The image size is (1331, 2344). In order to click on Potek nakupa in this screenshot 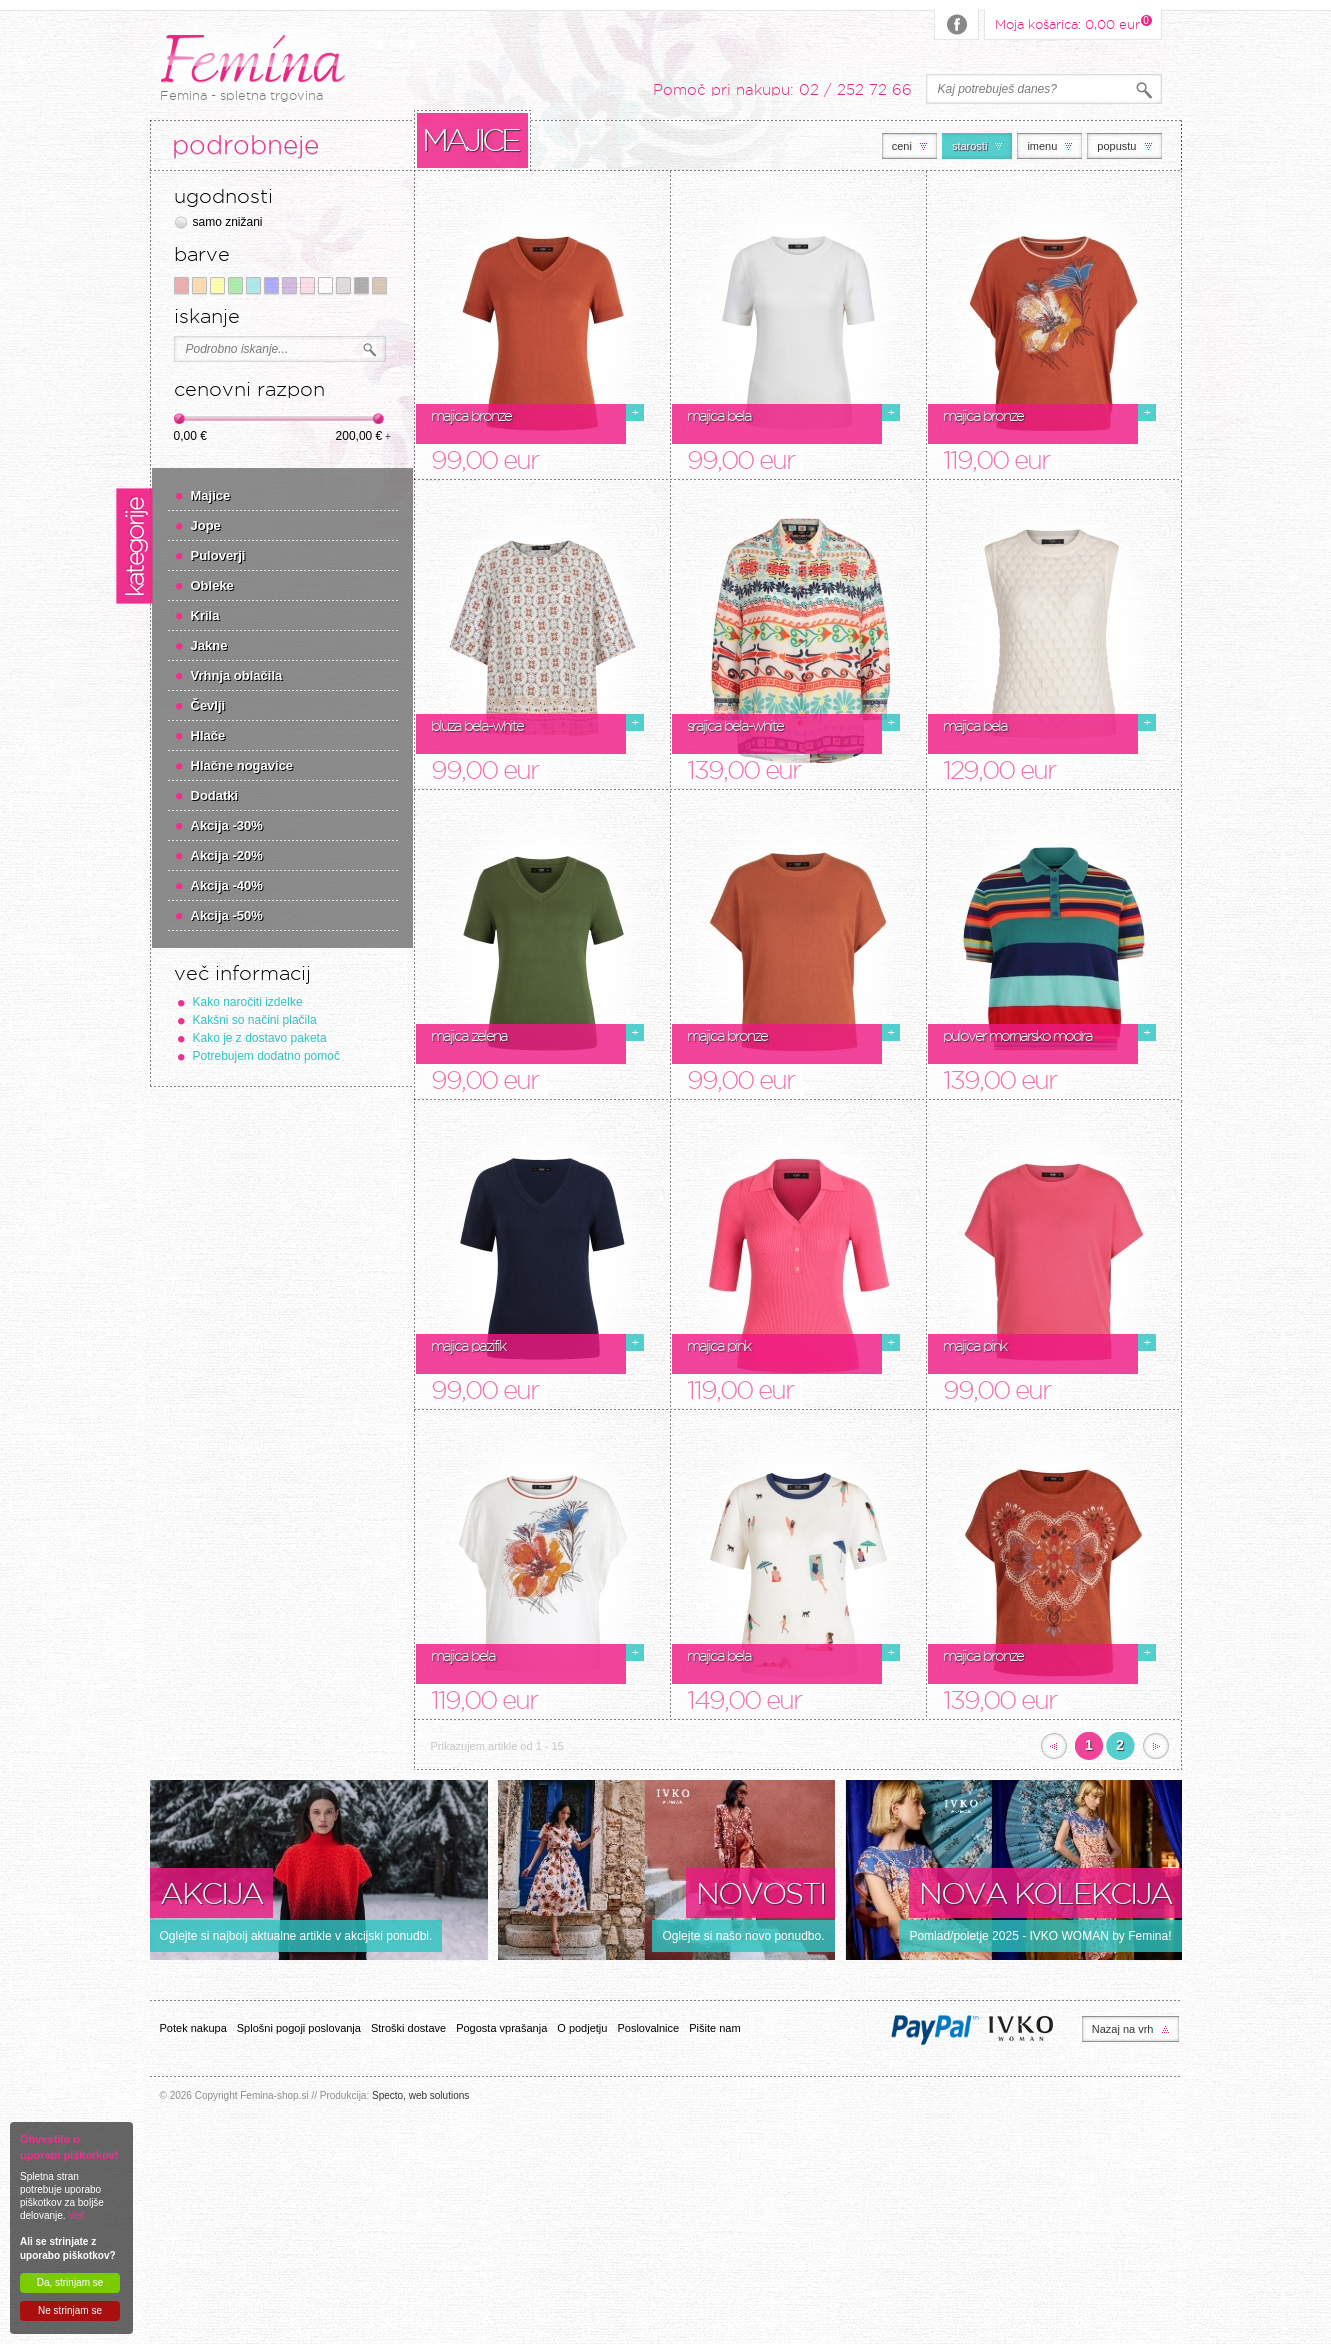, I will do `click(193, 2028)`.